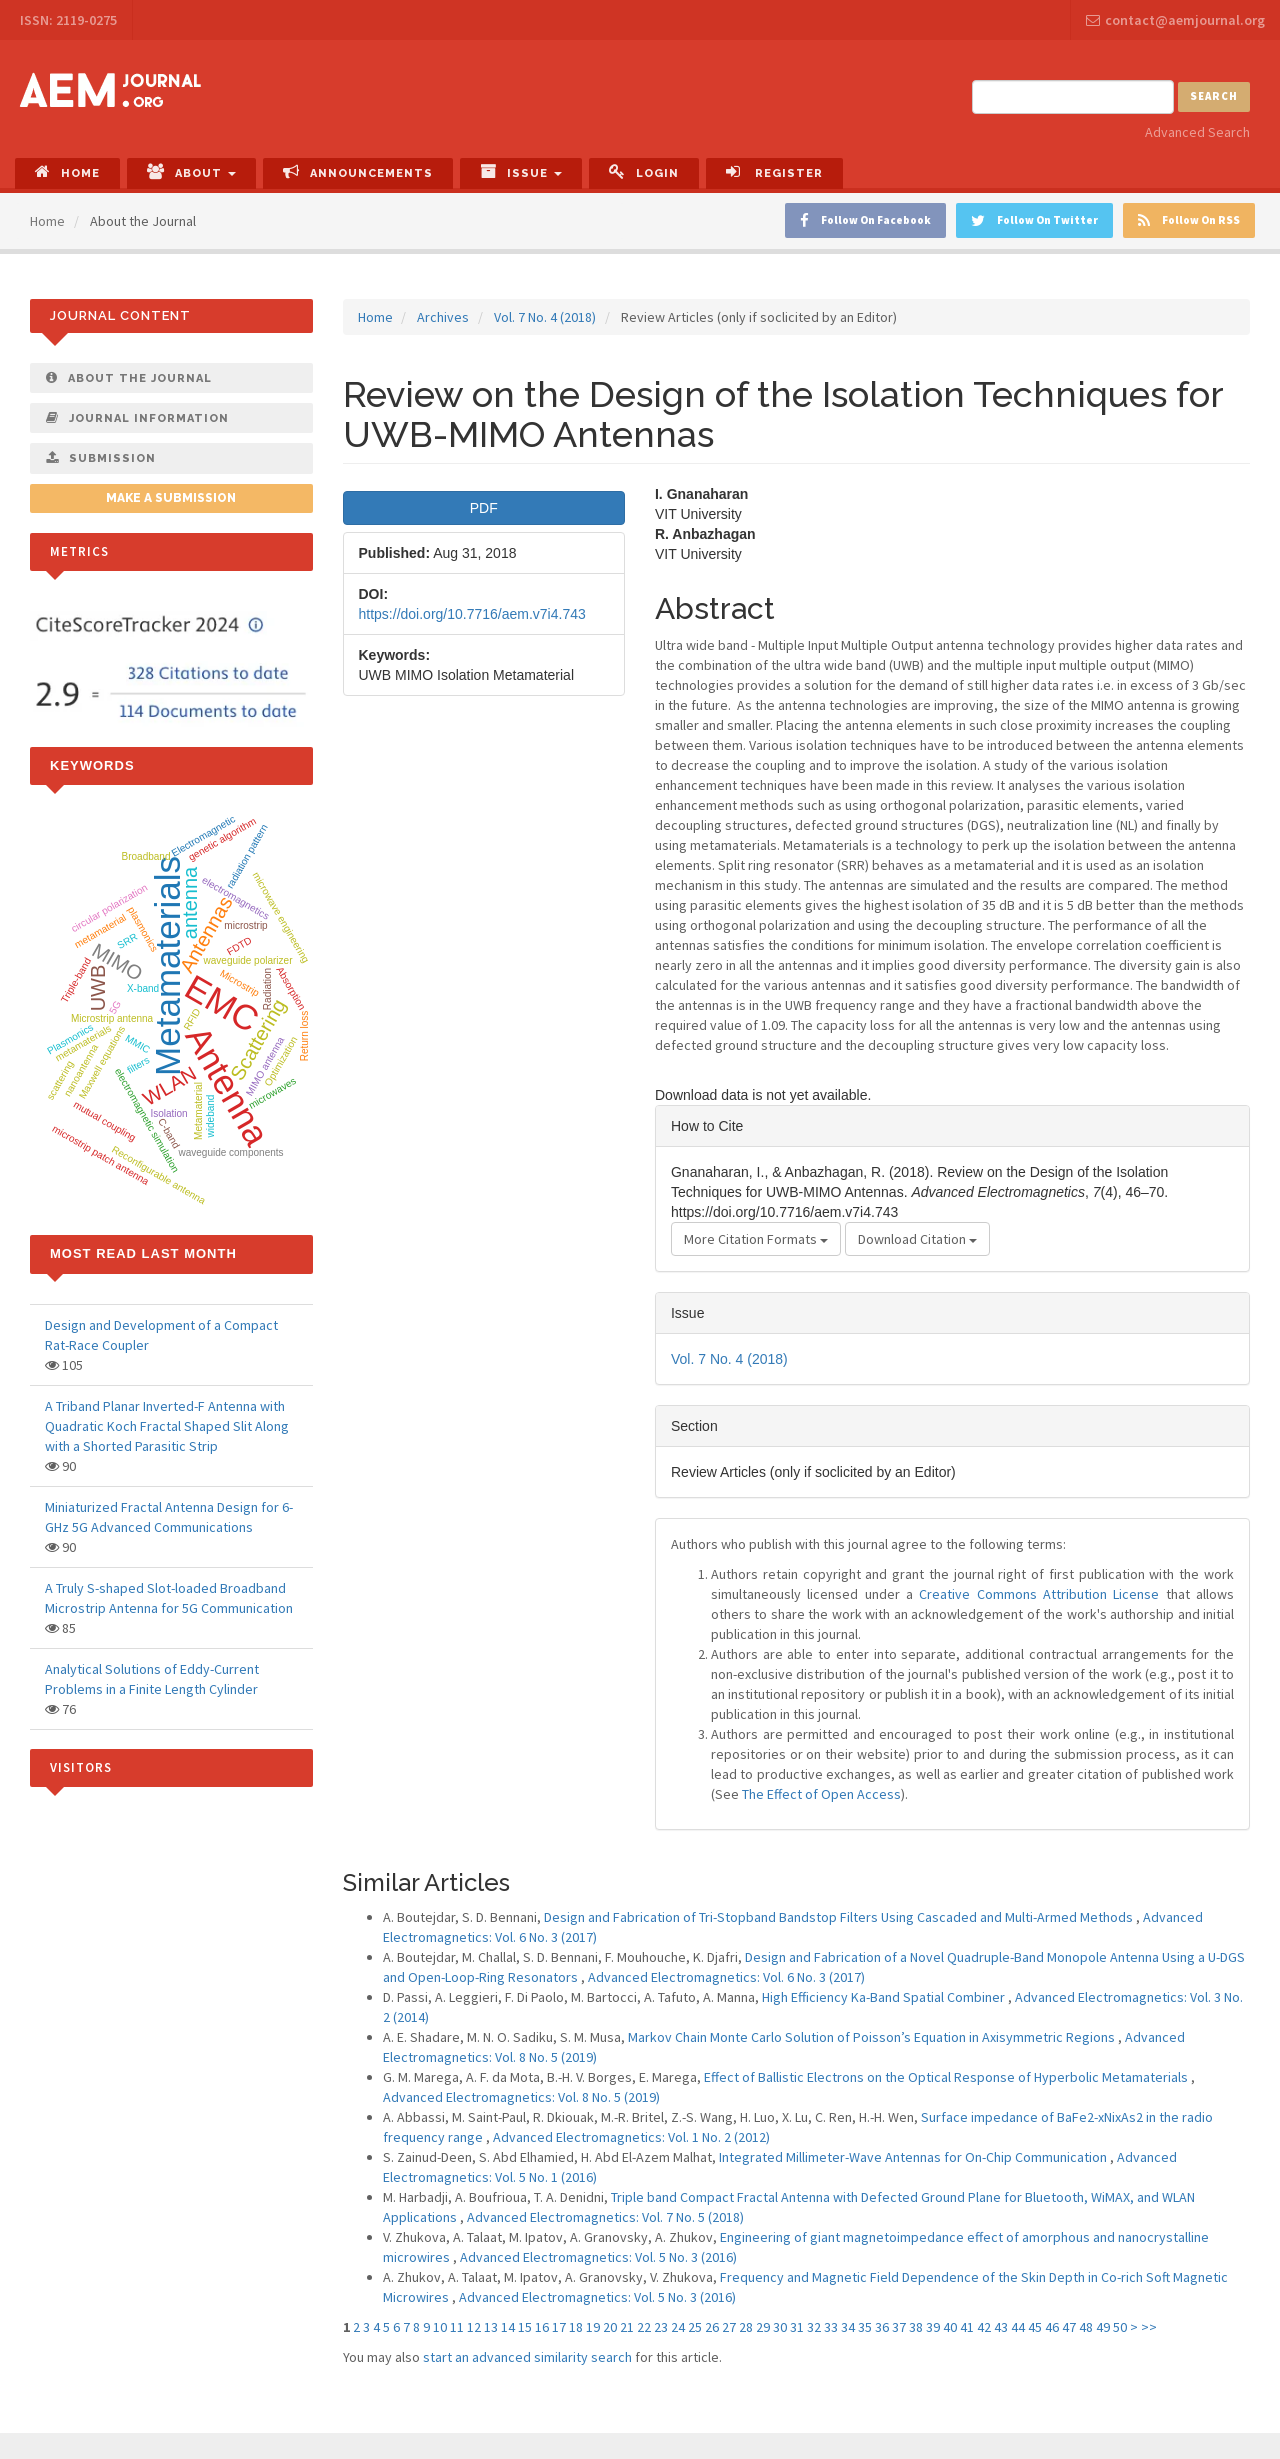  Describe the element at coordinates (644, 2327) in the screenshot. I see `22` at that location.